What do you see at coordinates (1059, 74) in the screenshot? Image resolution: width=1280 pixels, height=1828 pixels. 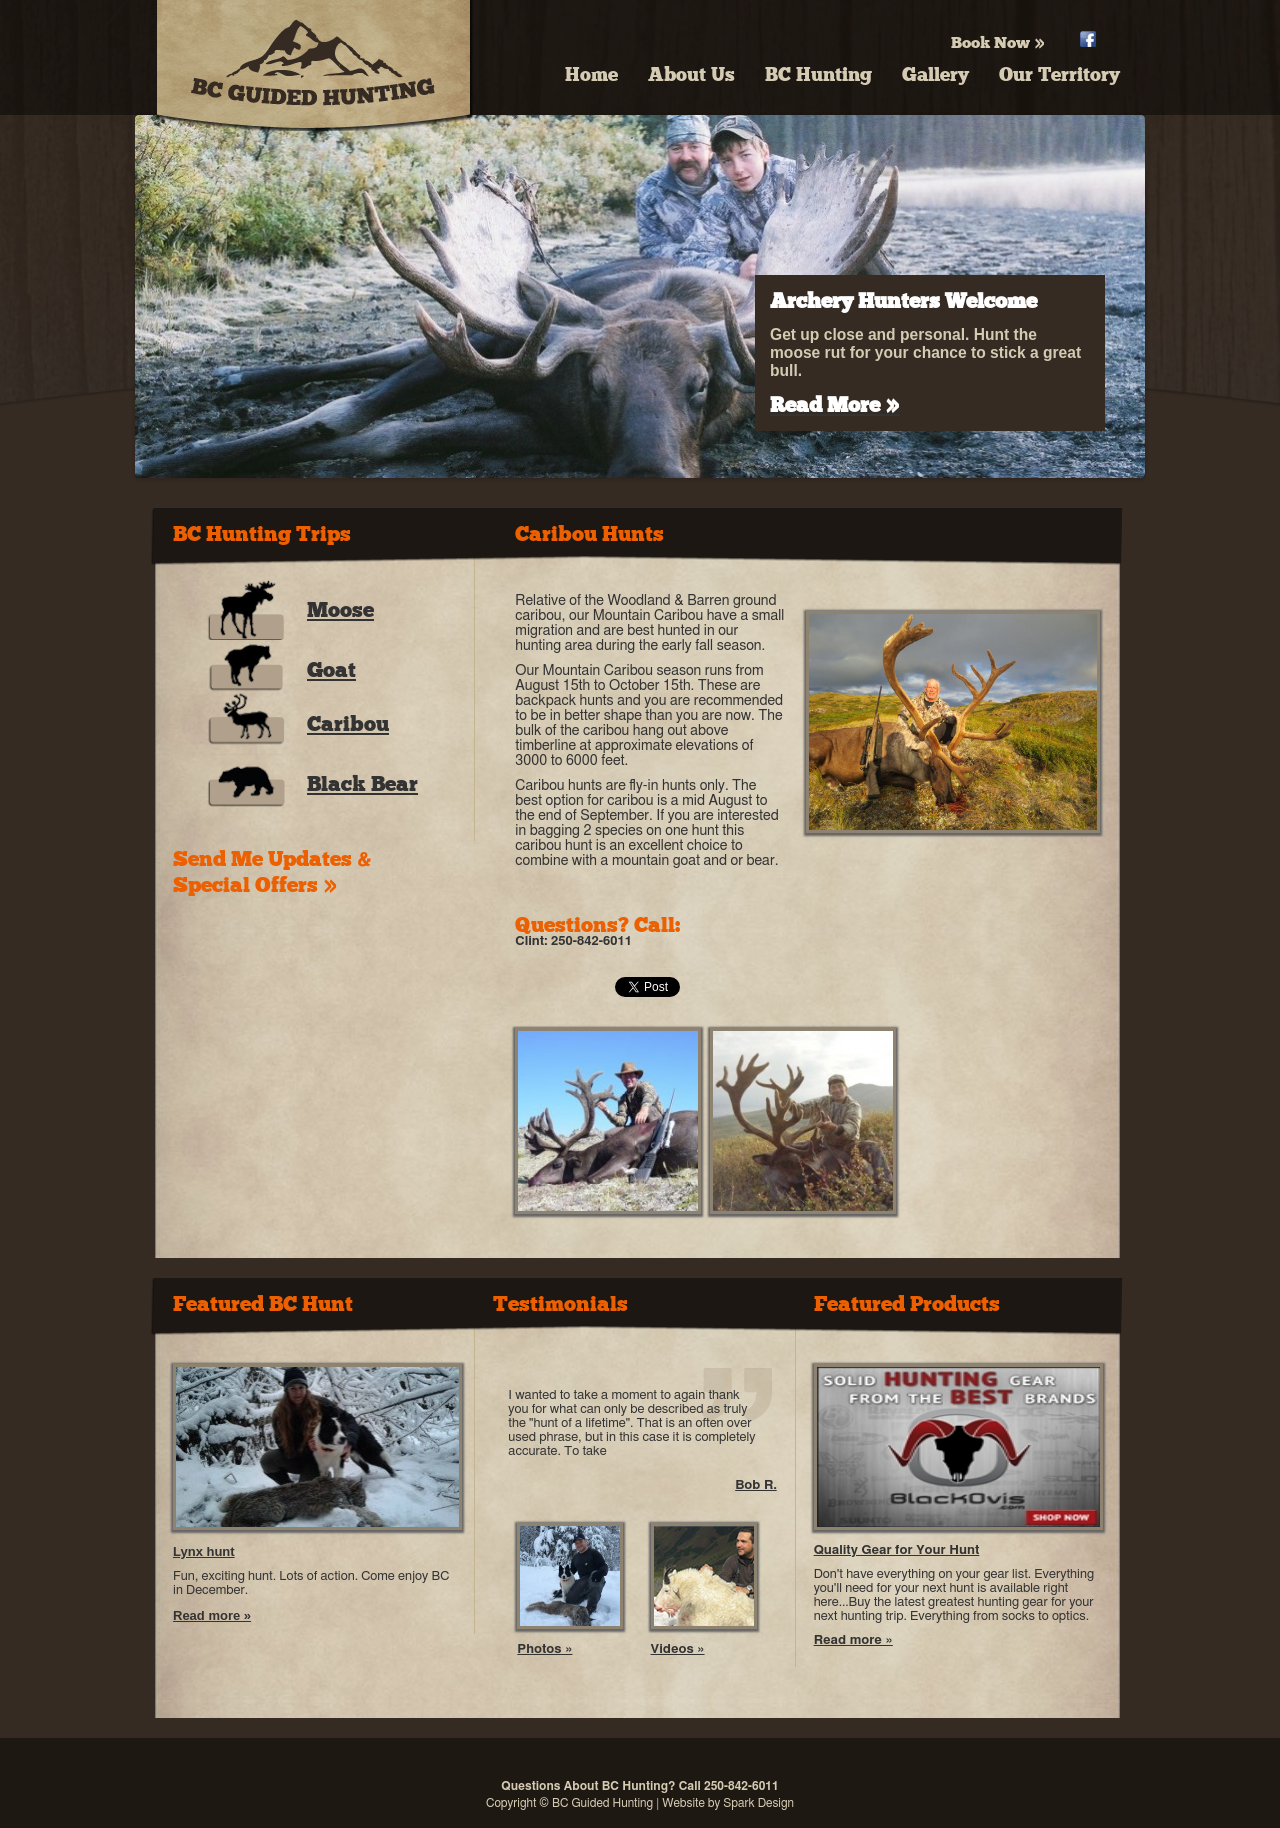 I see `Our Territory` at bounding box center [1059, 74].